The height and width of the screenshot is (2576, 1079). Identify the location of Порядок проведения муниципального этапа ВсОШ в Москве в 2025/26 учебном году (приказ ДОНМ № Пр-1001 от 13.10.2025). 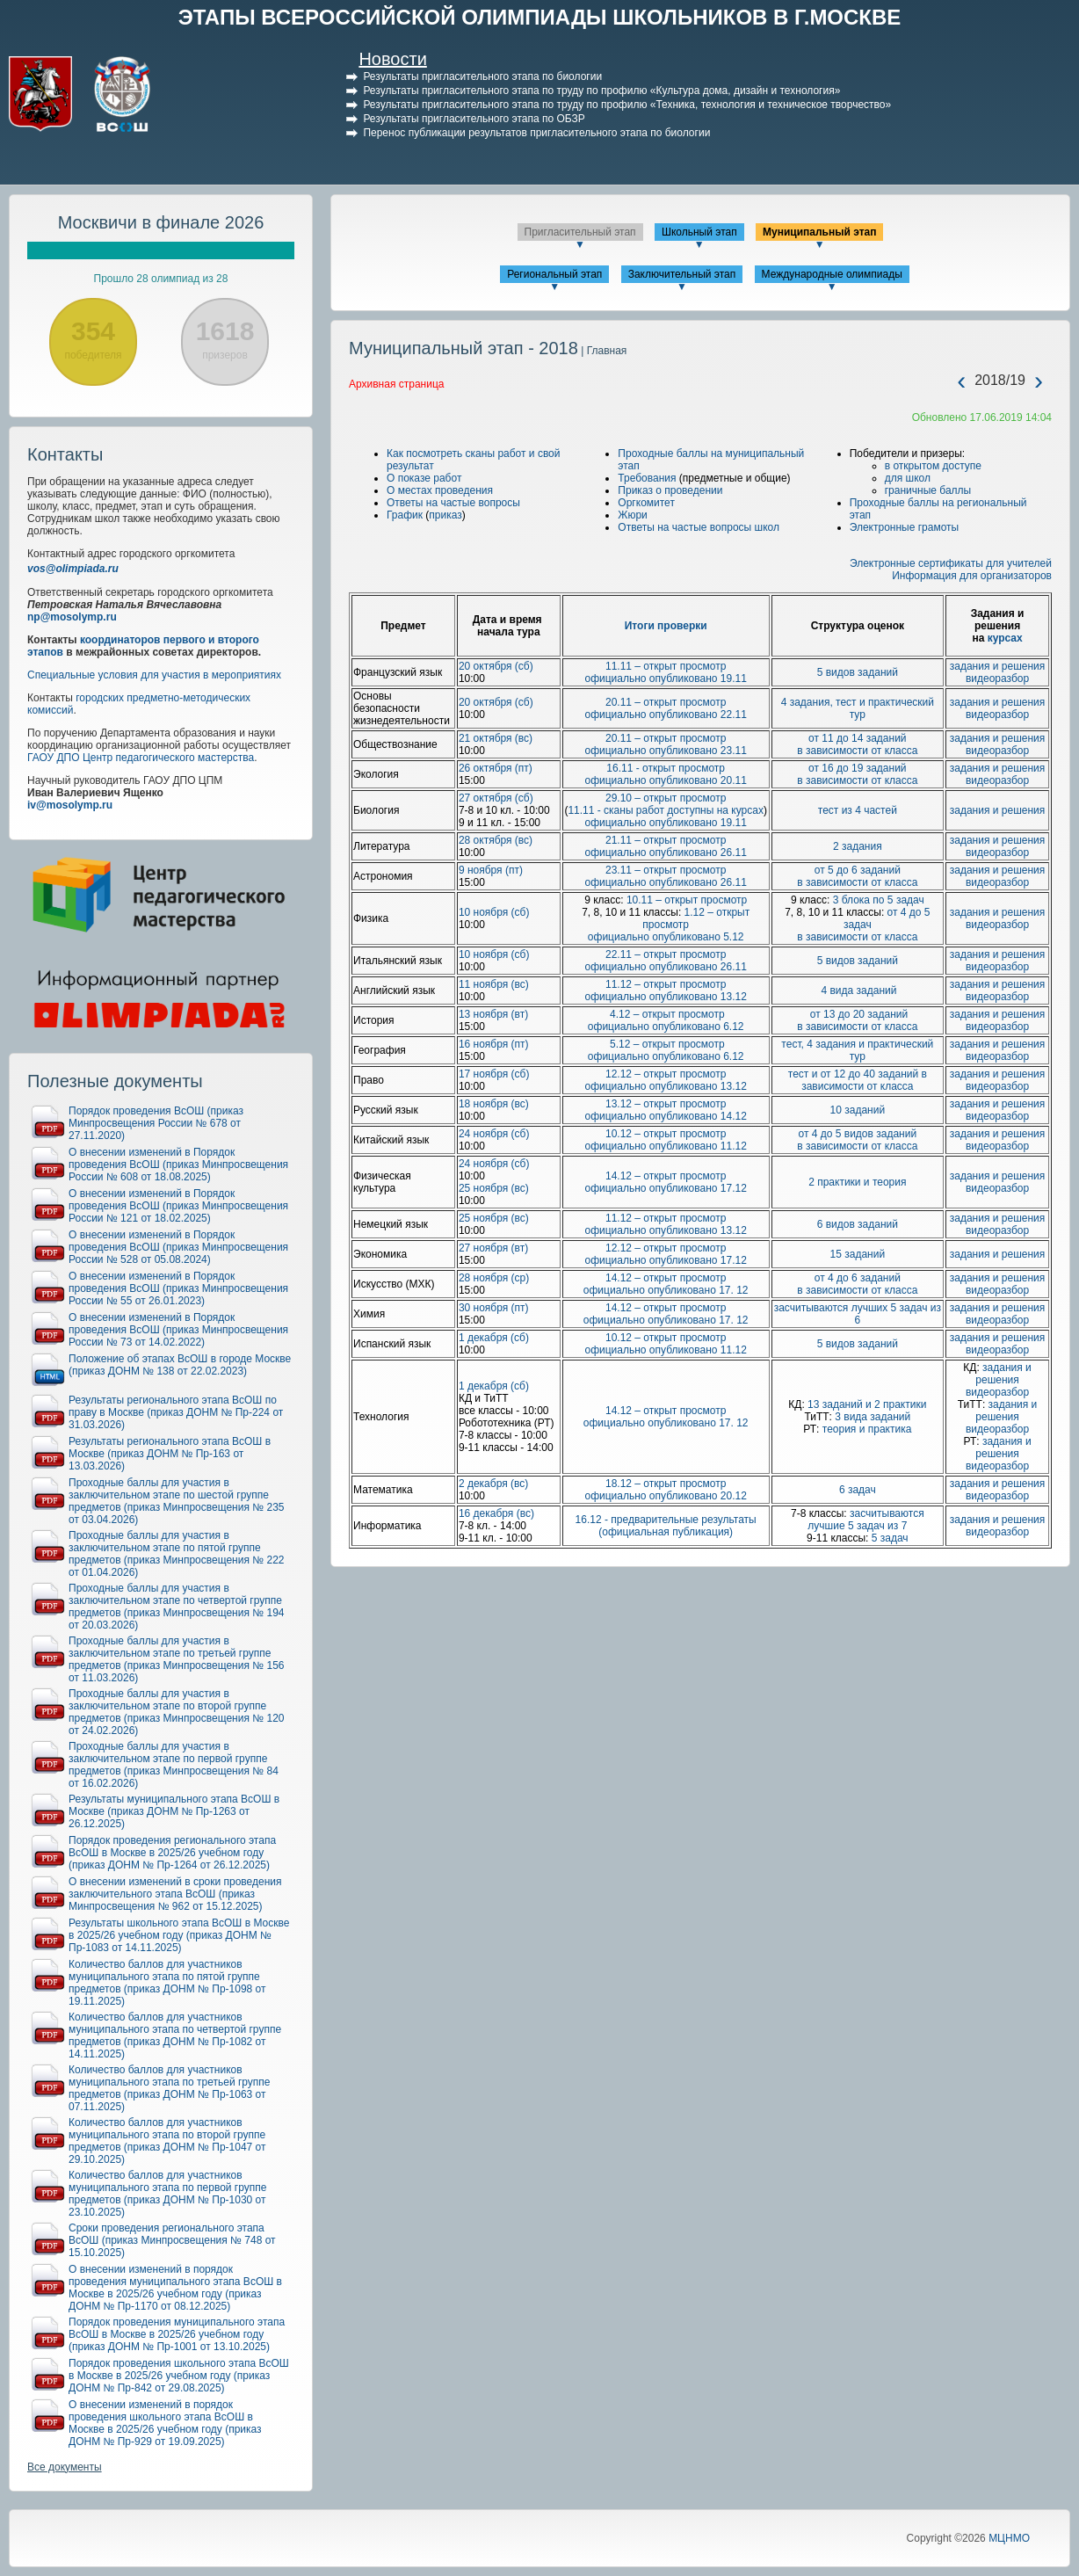
(177, 2334).